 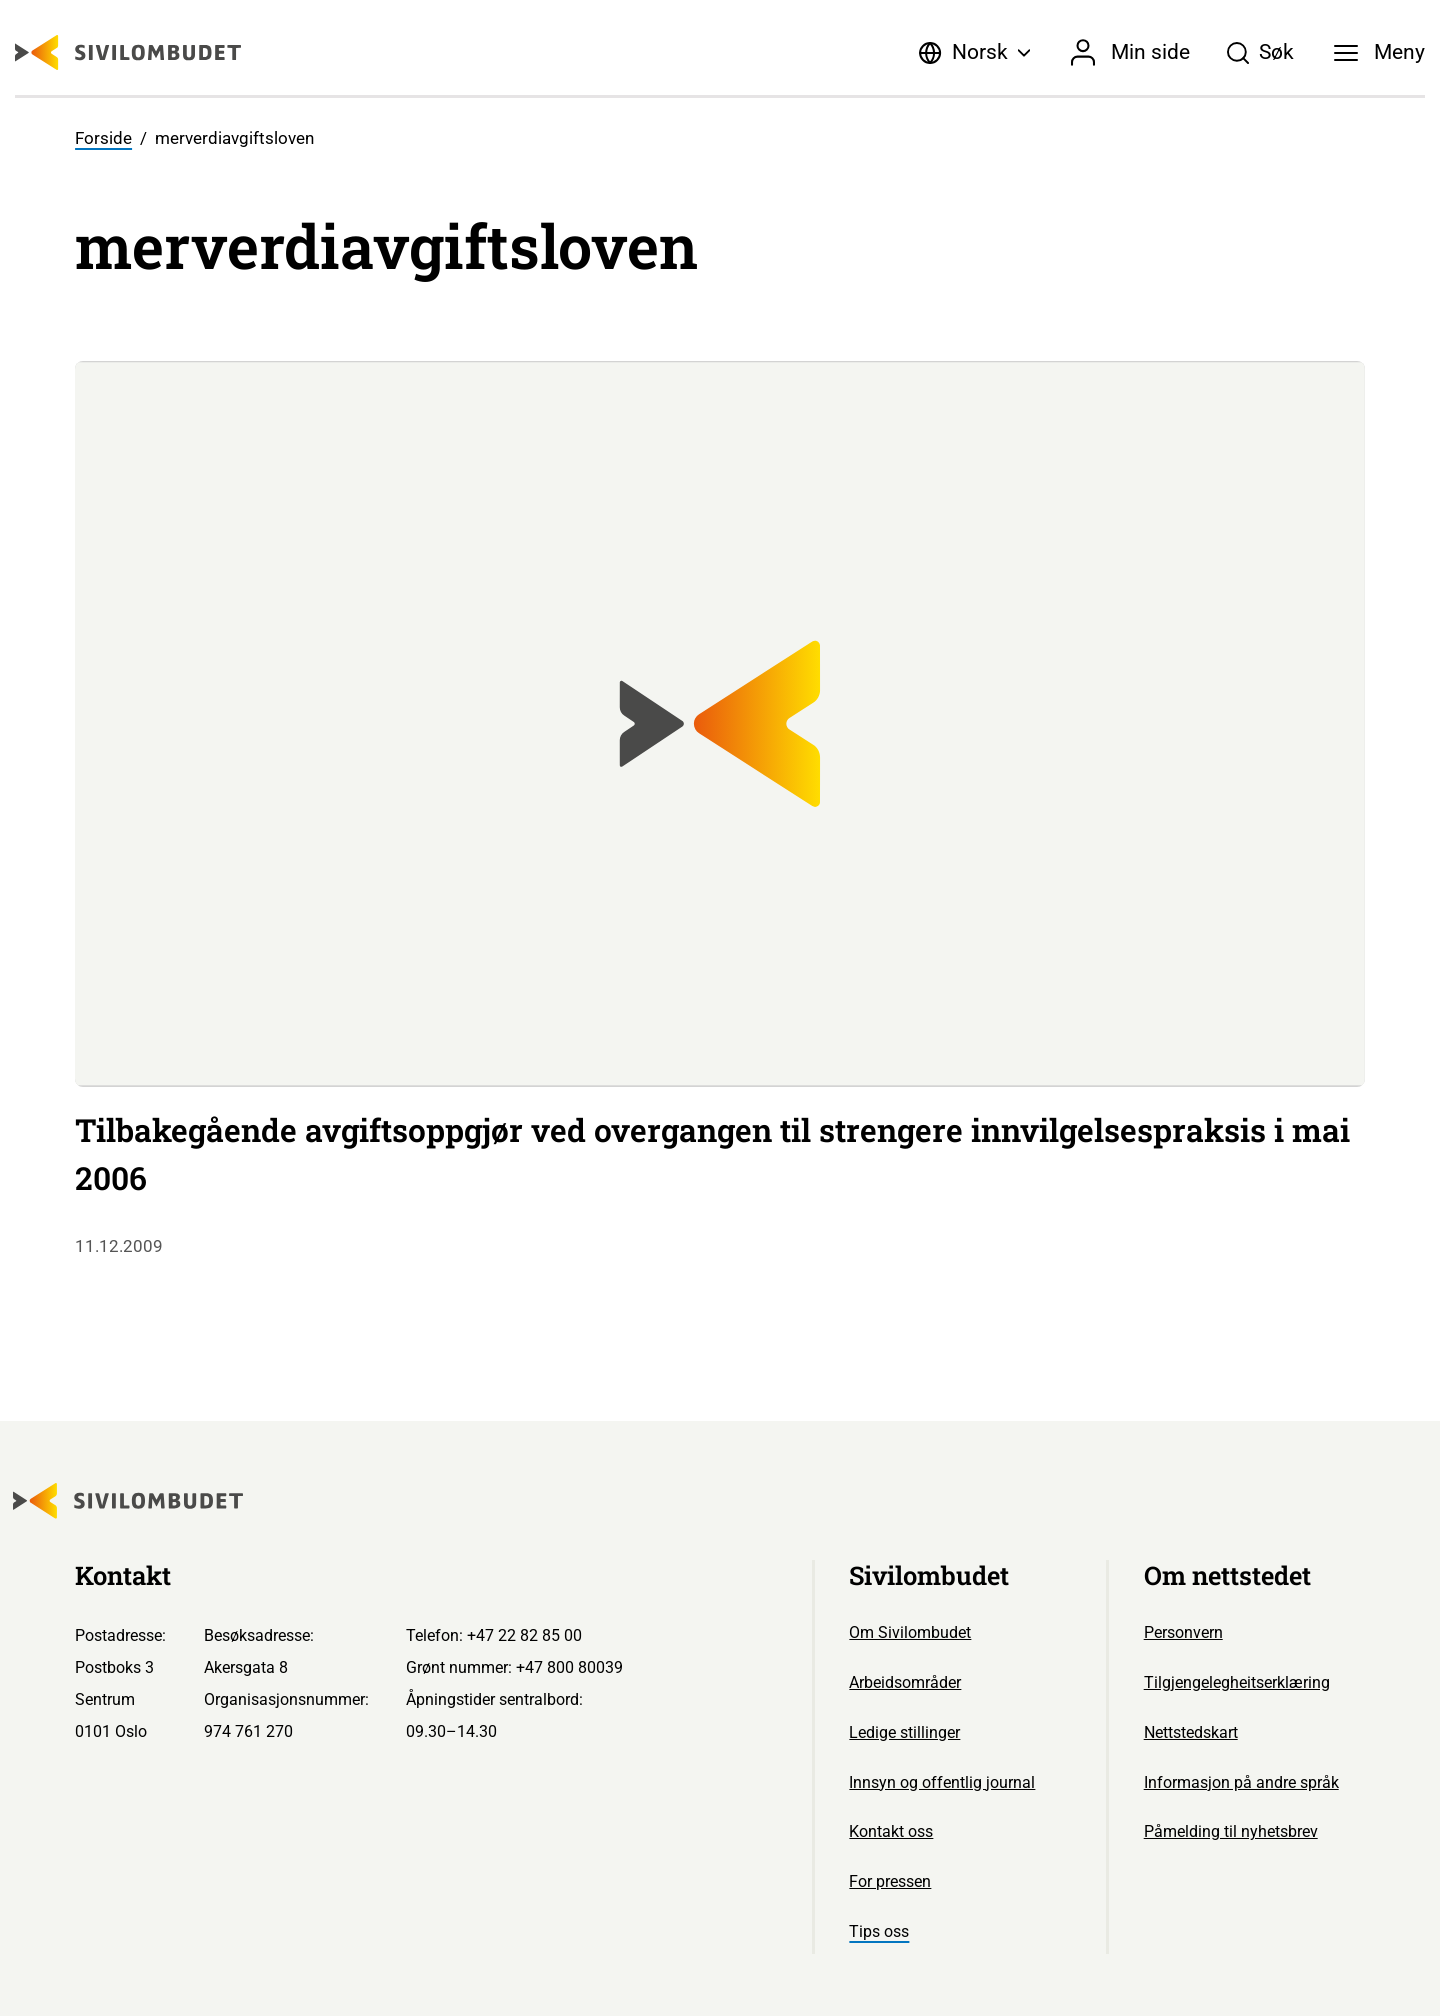 I want to click on Arbeidsområder, so click(x=905, y=1682).